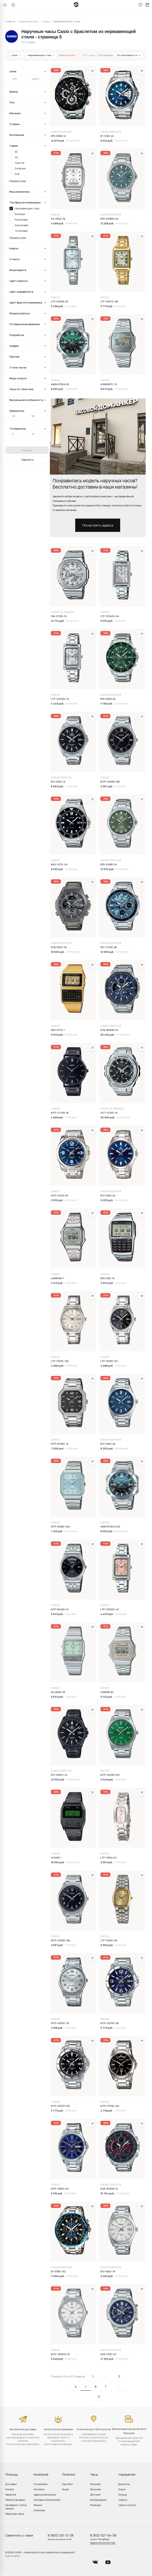  Describe the element at coordinates (102, 2542) in the screenshot. I see `Адреса магазинов Анкер` at that location.